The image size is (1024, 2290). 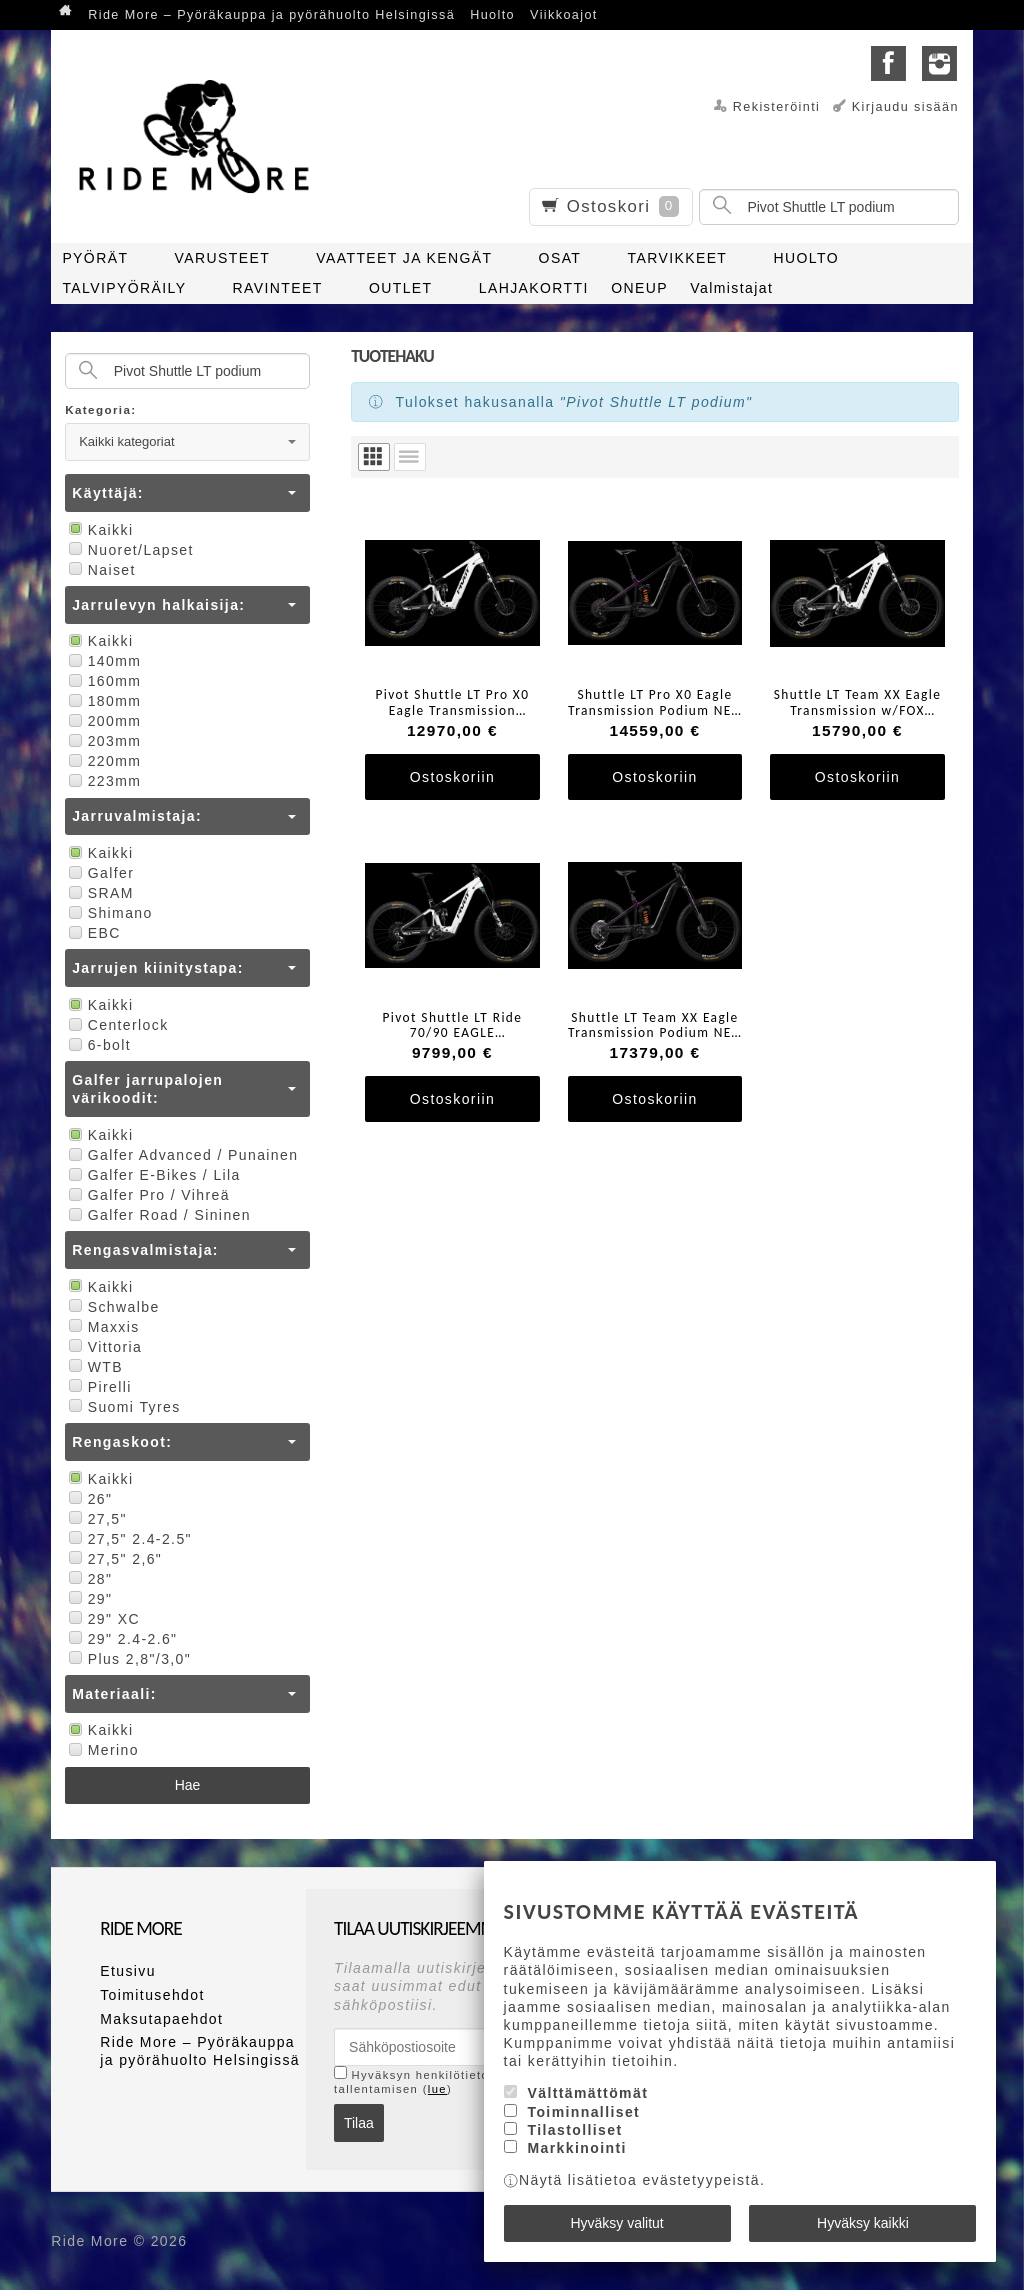 What do you see at coordinates (116, 1025) in the screenshot?
I see `Centerlock` at bounding box center [116, 1025].